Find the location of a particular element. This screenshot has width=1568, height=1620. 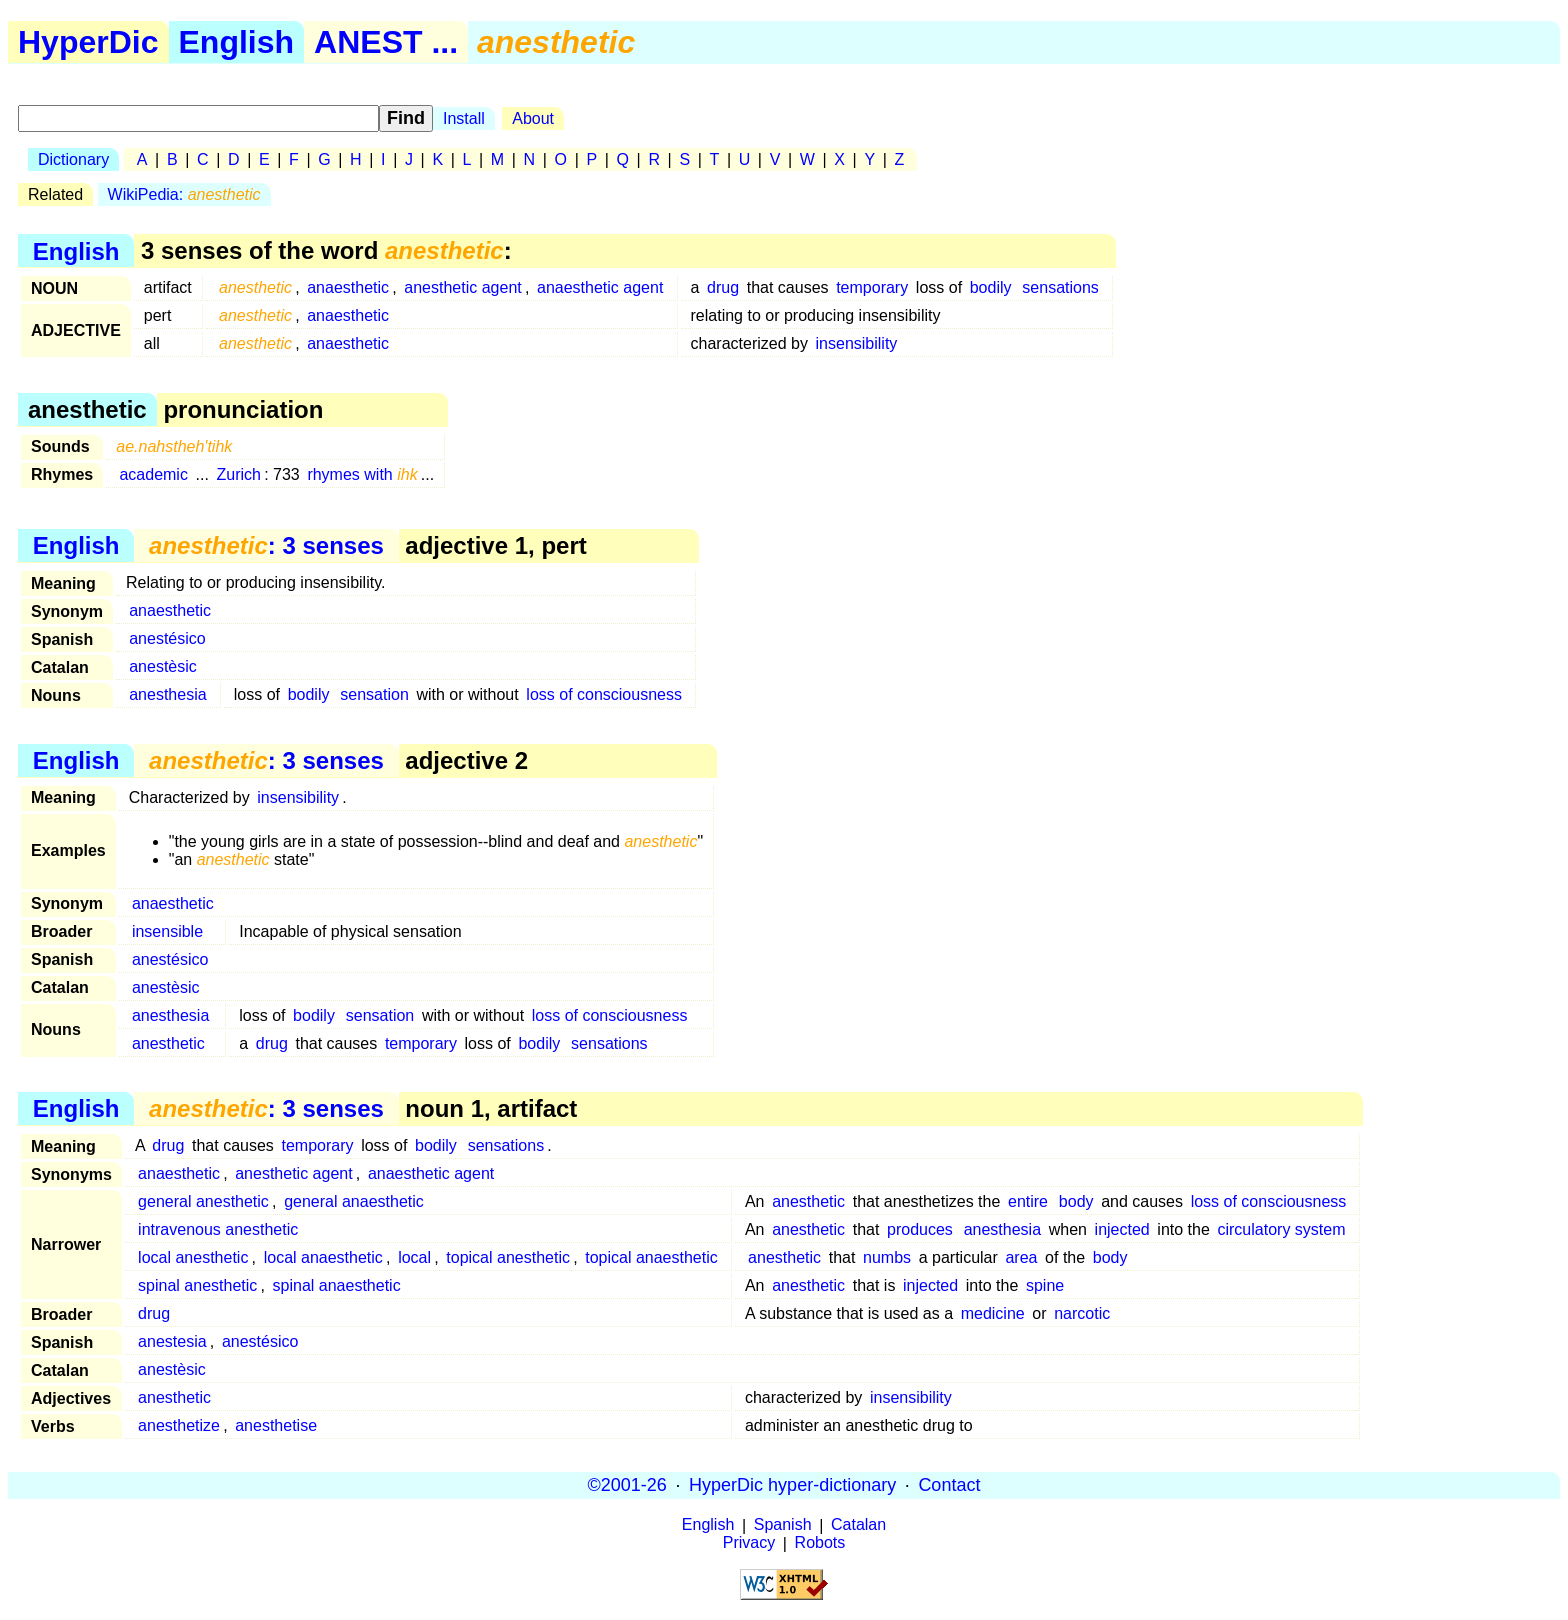

: 3 senses is located at coordinates (266, 545).